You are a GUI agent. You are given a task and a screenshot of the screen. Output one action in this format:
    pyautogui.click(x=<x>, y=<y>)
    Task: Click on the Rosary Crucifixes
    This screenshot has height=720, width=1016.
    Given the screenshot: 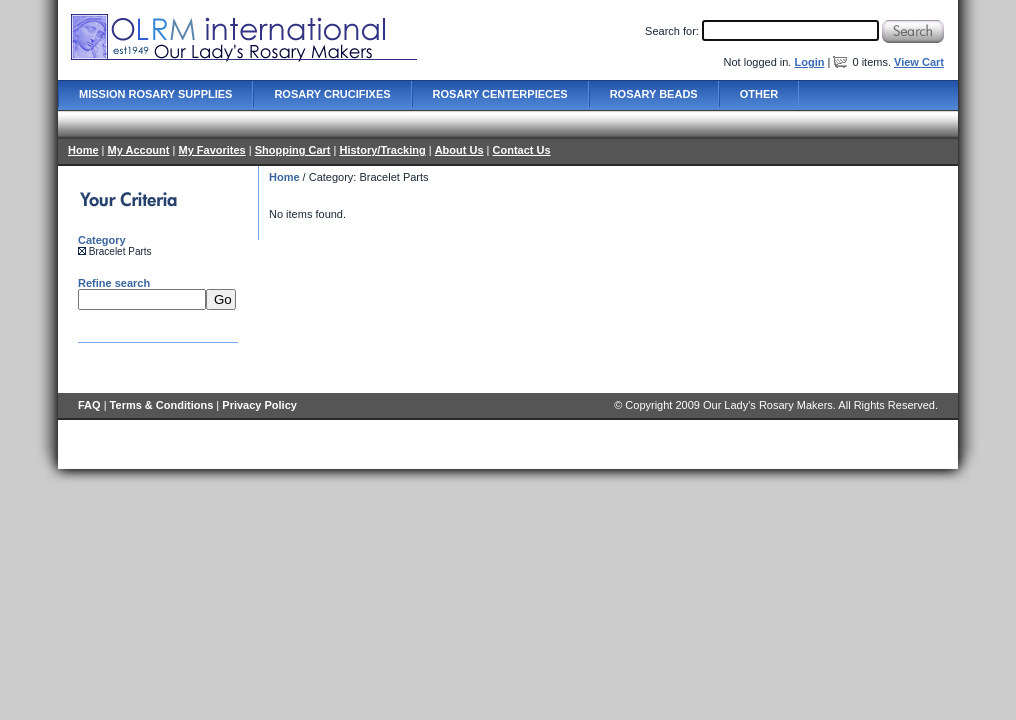 What is the action you would take?
    pyautogui.click(x=332, y=94)
    